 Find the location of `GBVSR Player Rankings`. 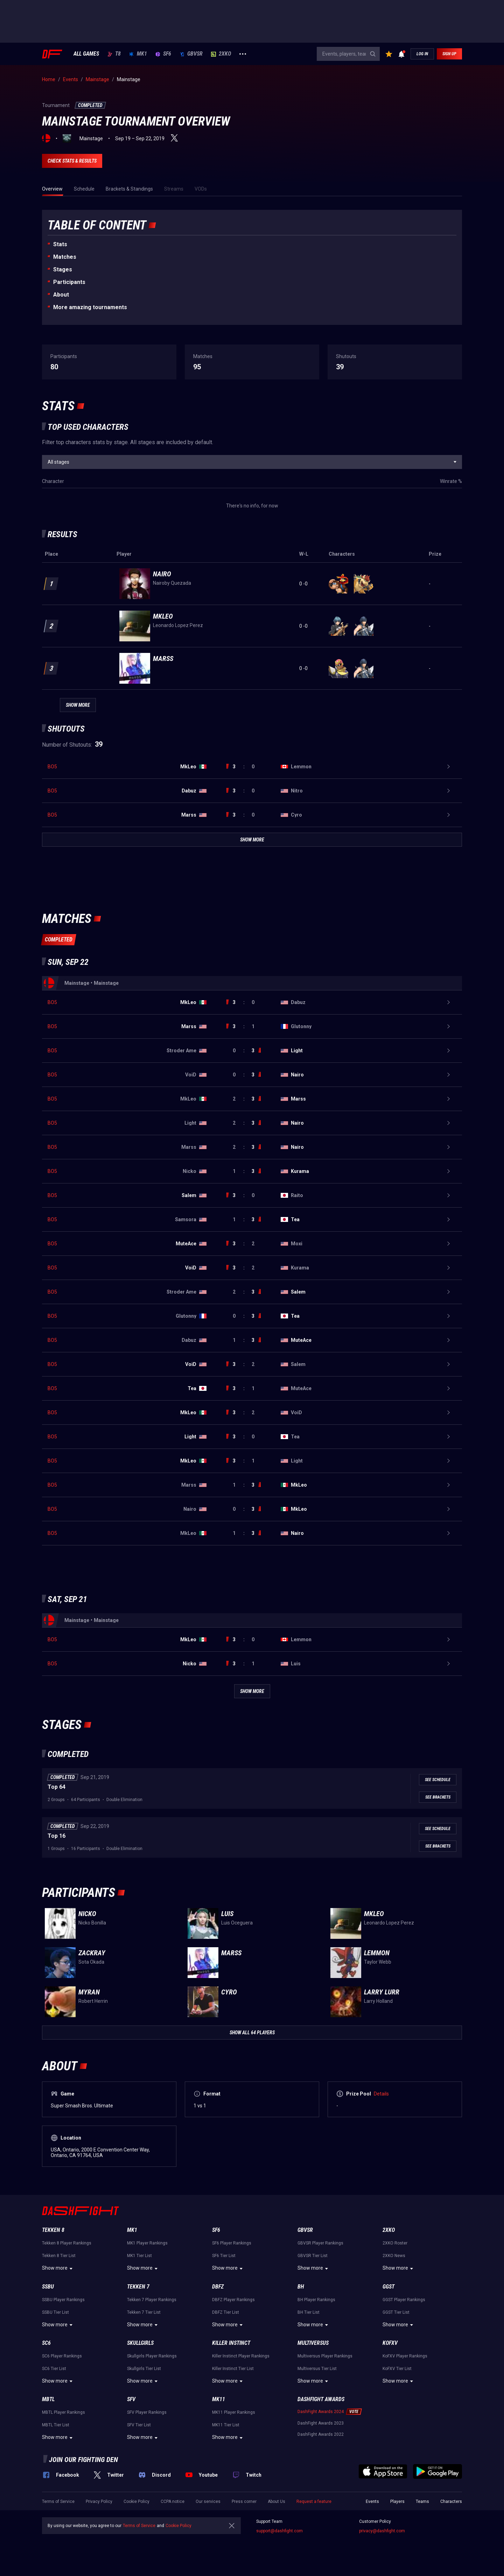

GBVSR Player Rankings is located at coordinates (320, 2243).